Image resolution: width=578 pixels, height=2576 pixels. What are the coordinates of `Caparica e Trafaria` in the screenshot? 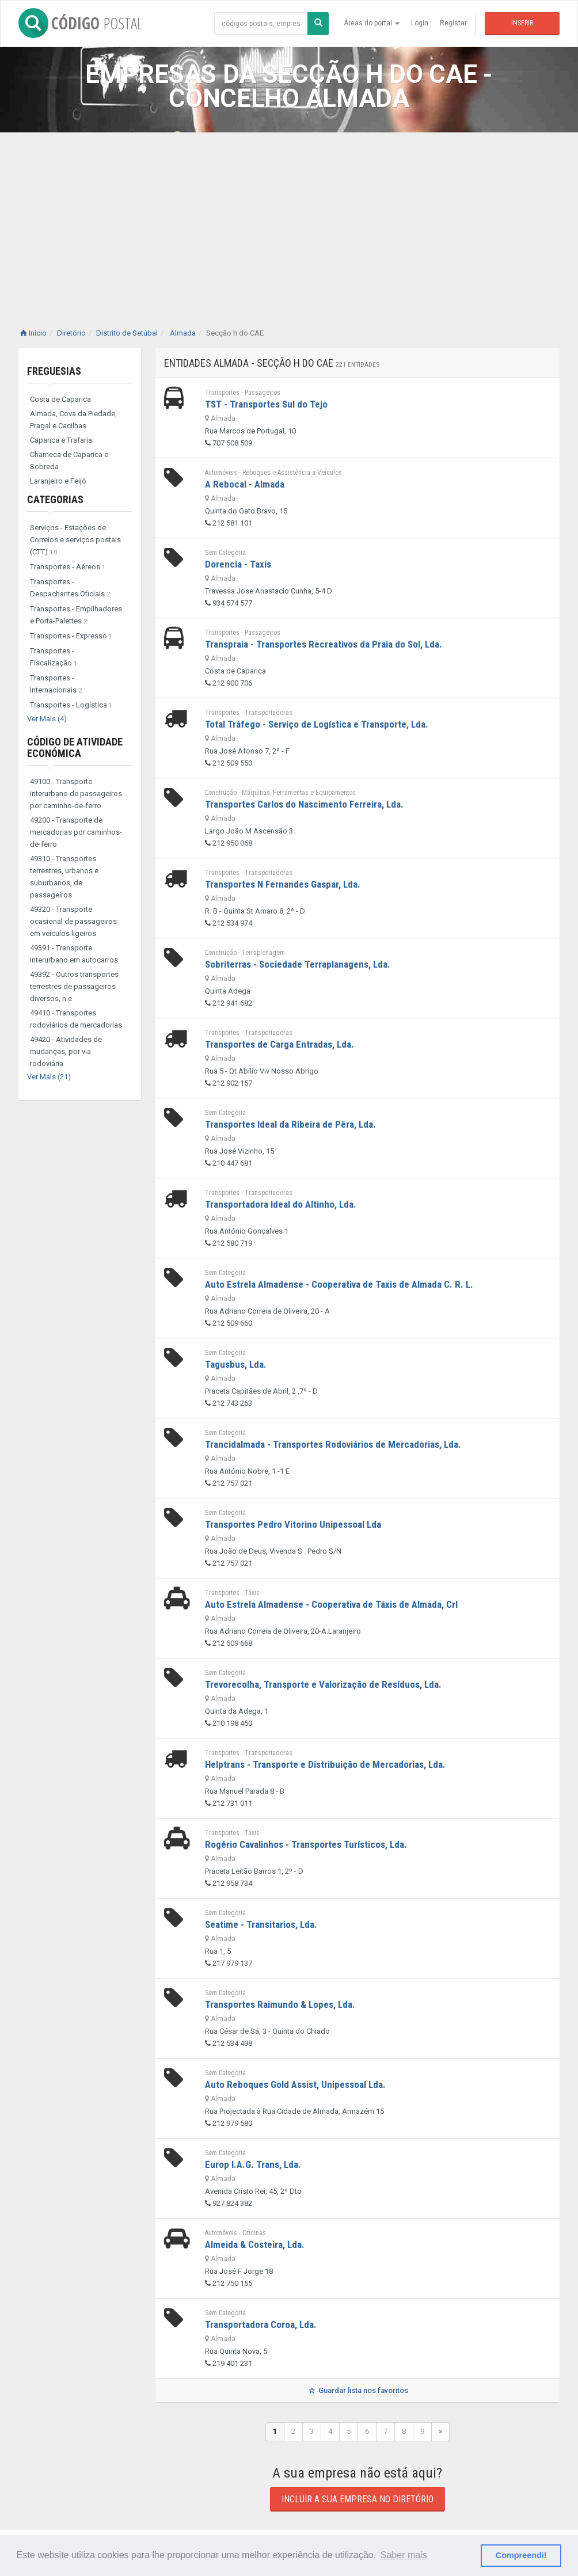 It's located at (61, 440).